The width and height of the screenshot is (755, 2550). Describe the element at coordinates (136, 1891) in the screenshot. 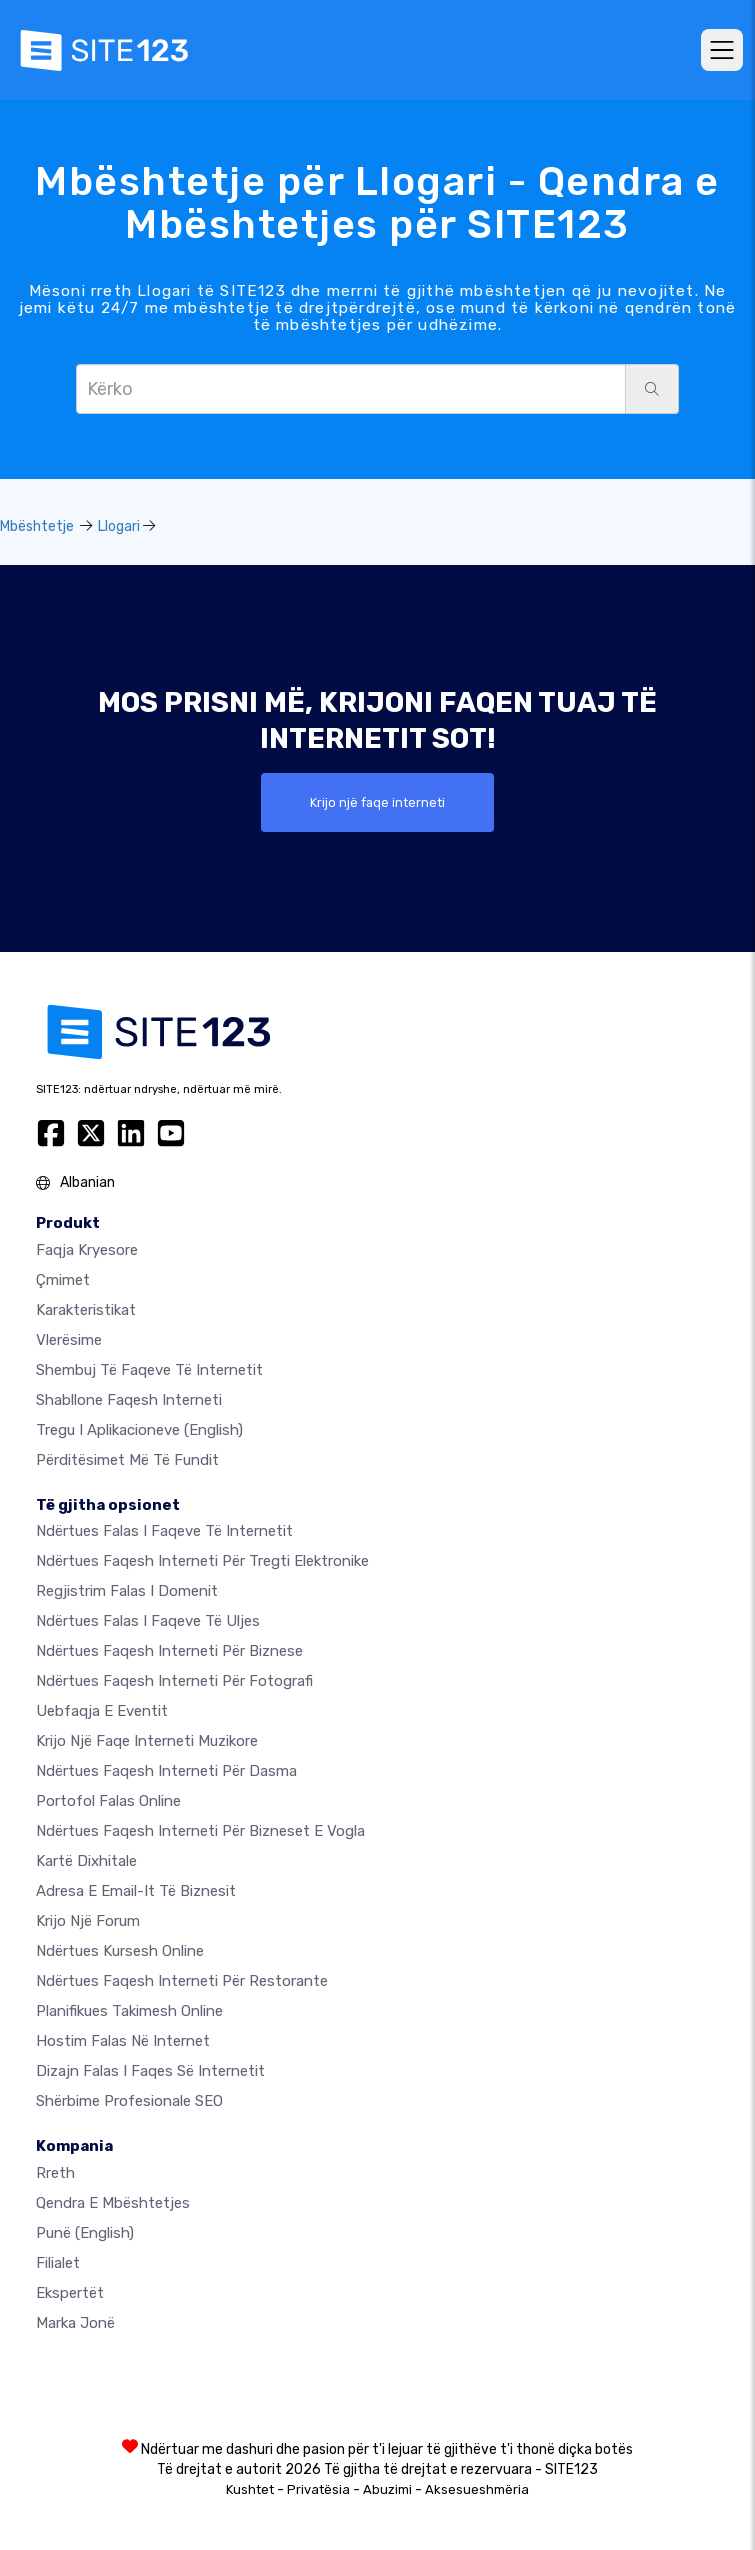

I see `Adresa e email-it të biznesit` at that location.